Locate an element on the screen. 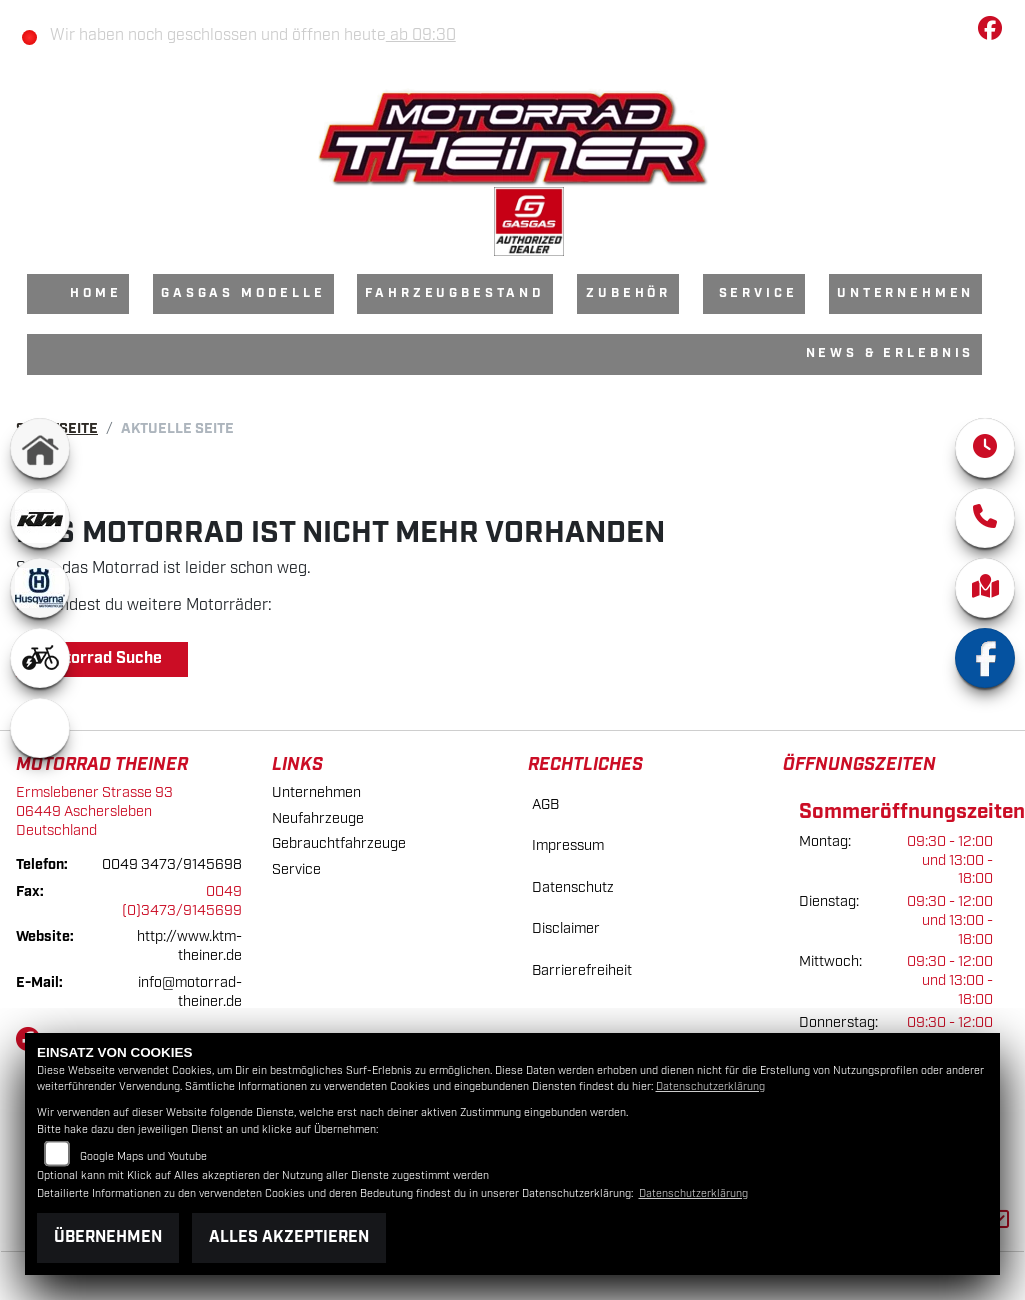 The image size is (1025, 1300). info@motorrad-theiner.de is located at coordinates (190, 992).